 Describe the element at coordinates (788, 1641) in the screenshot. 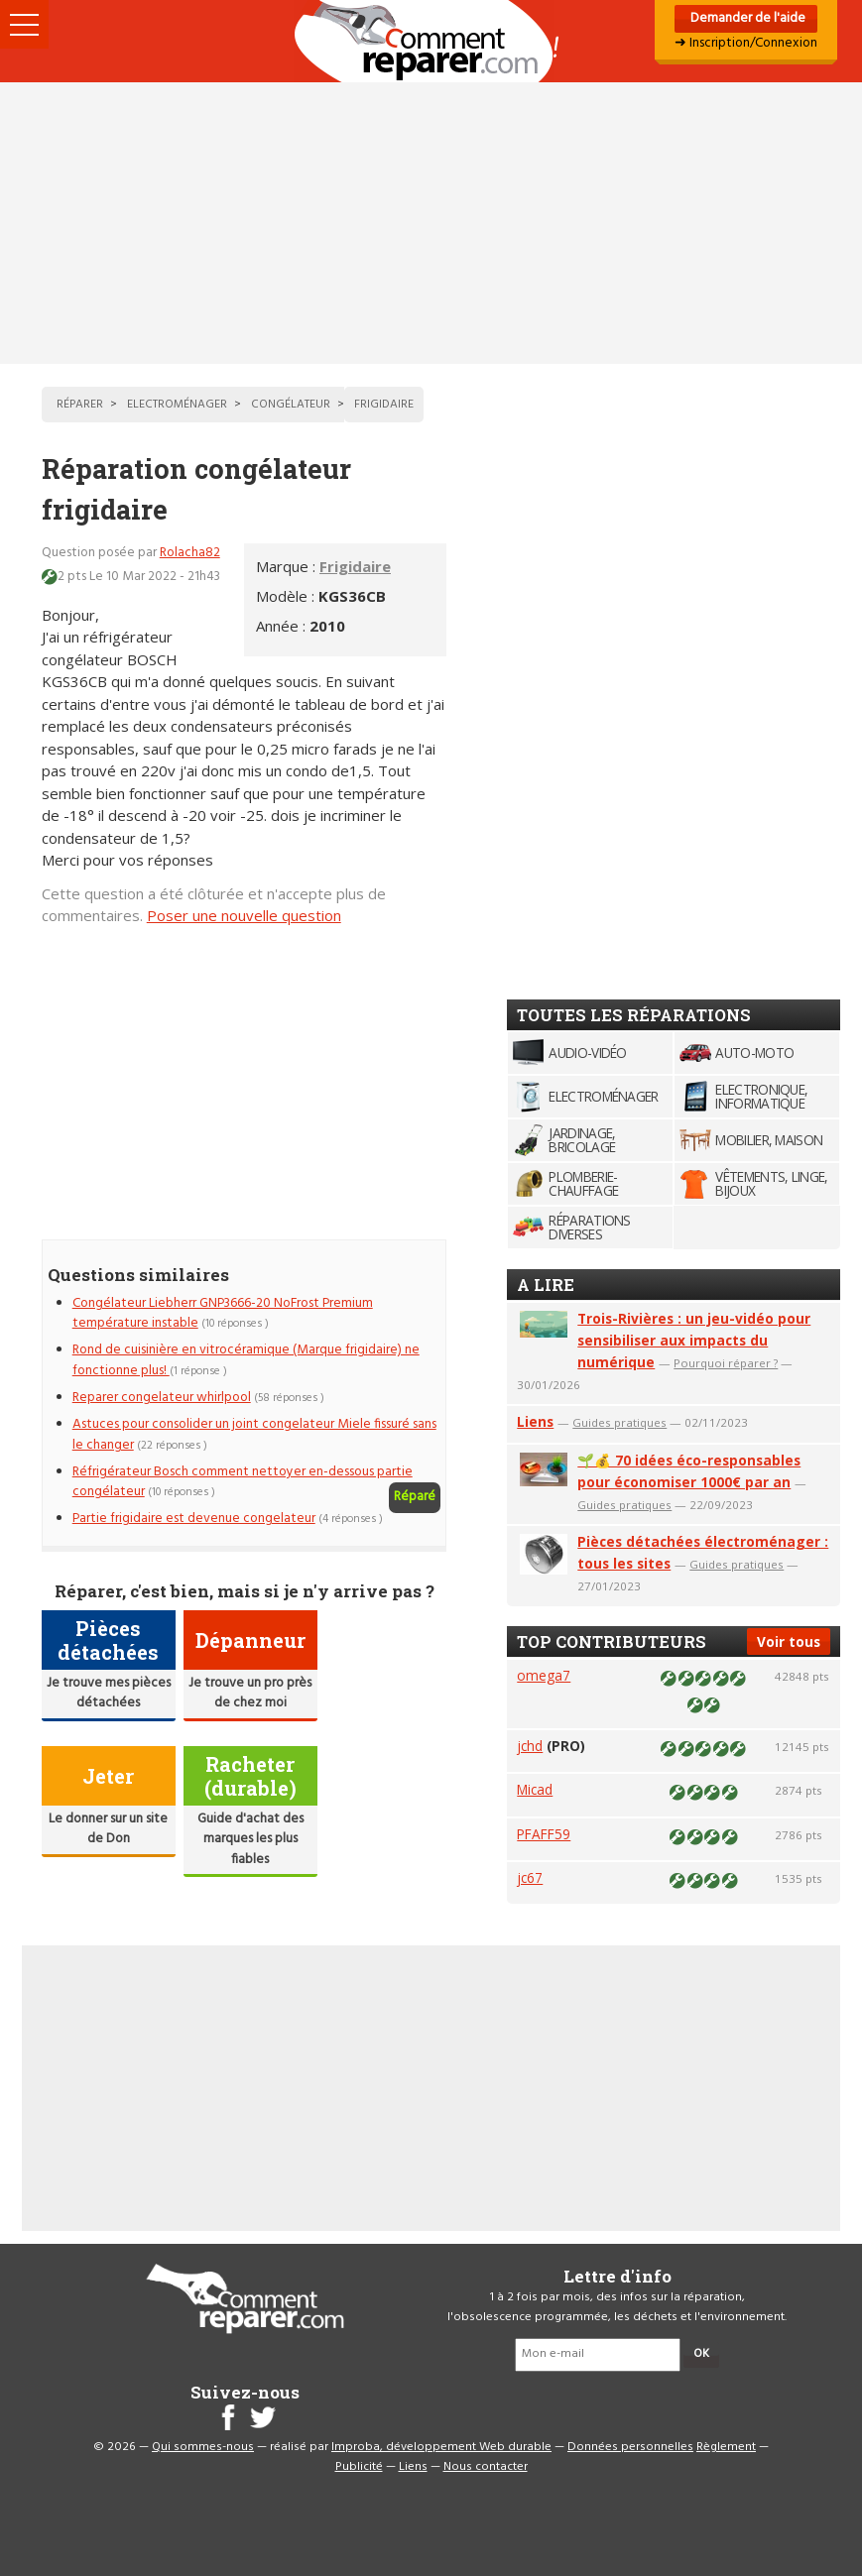

I see `Voir tous` at that location.